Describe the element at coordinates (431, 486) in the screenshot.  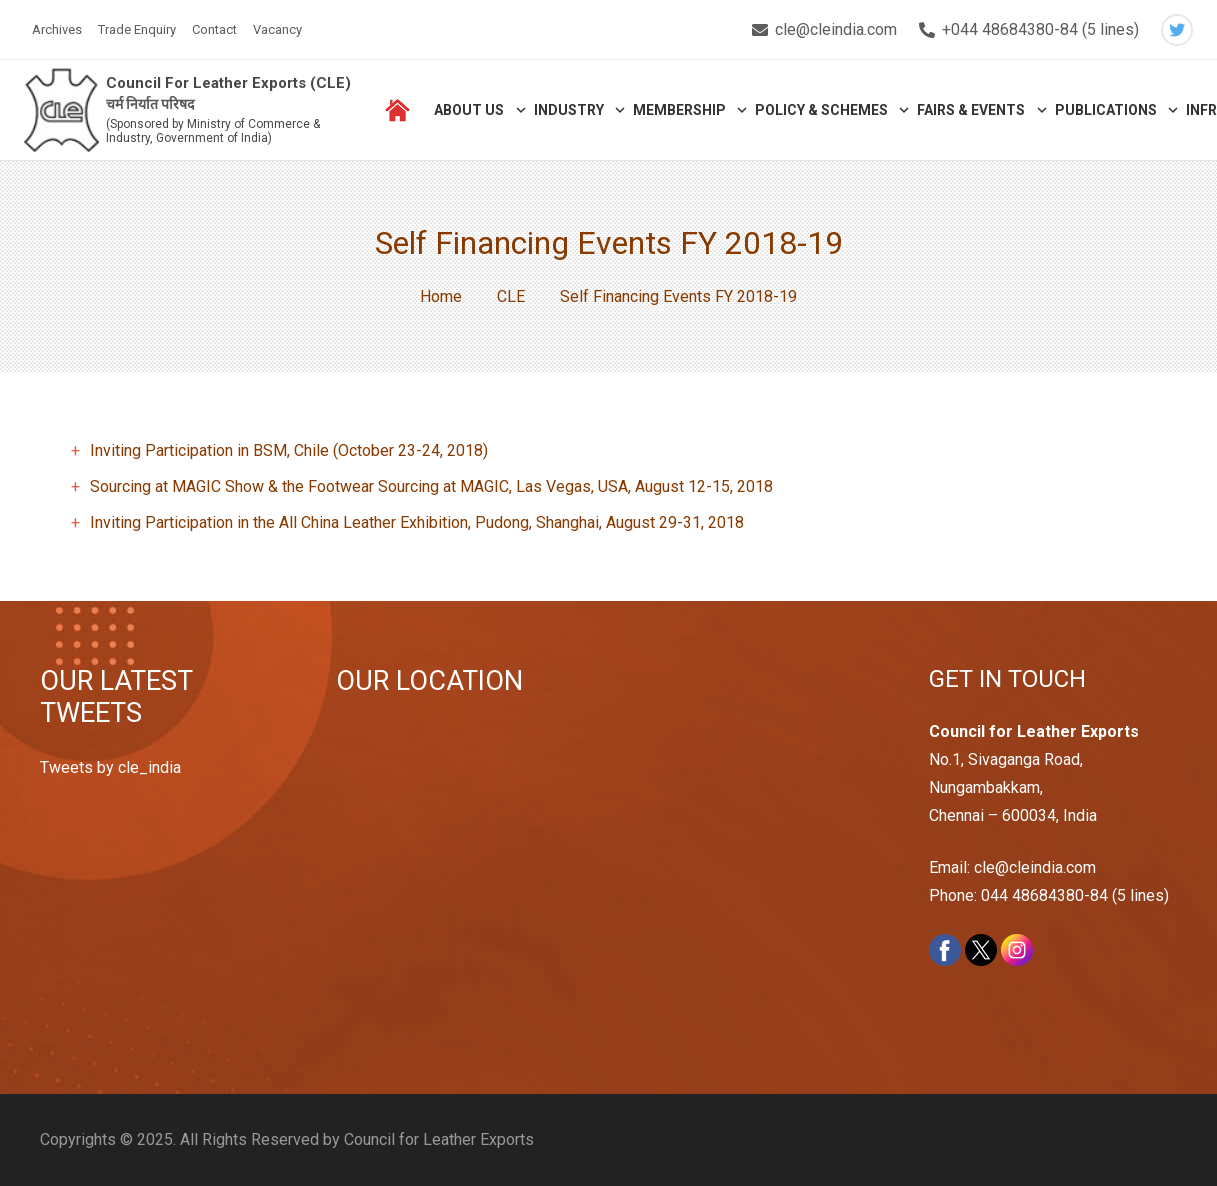
I see `Sourcing at MAGIC Show & the Footwear Sourcing at MAGIC, Las Vegas, USA, August 12-15, 2018` at that location.